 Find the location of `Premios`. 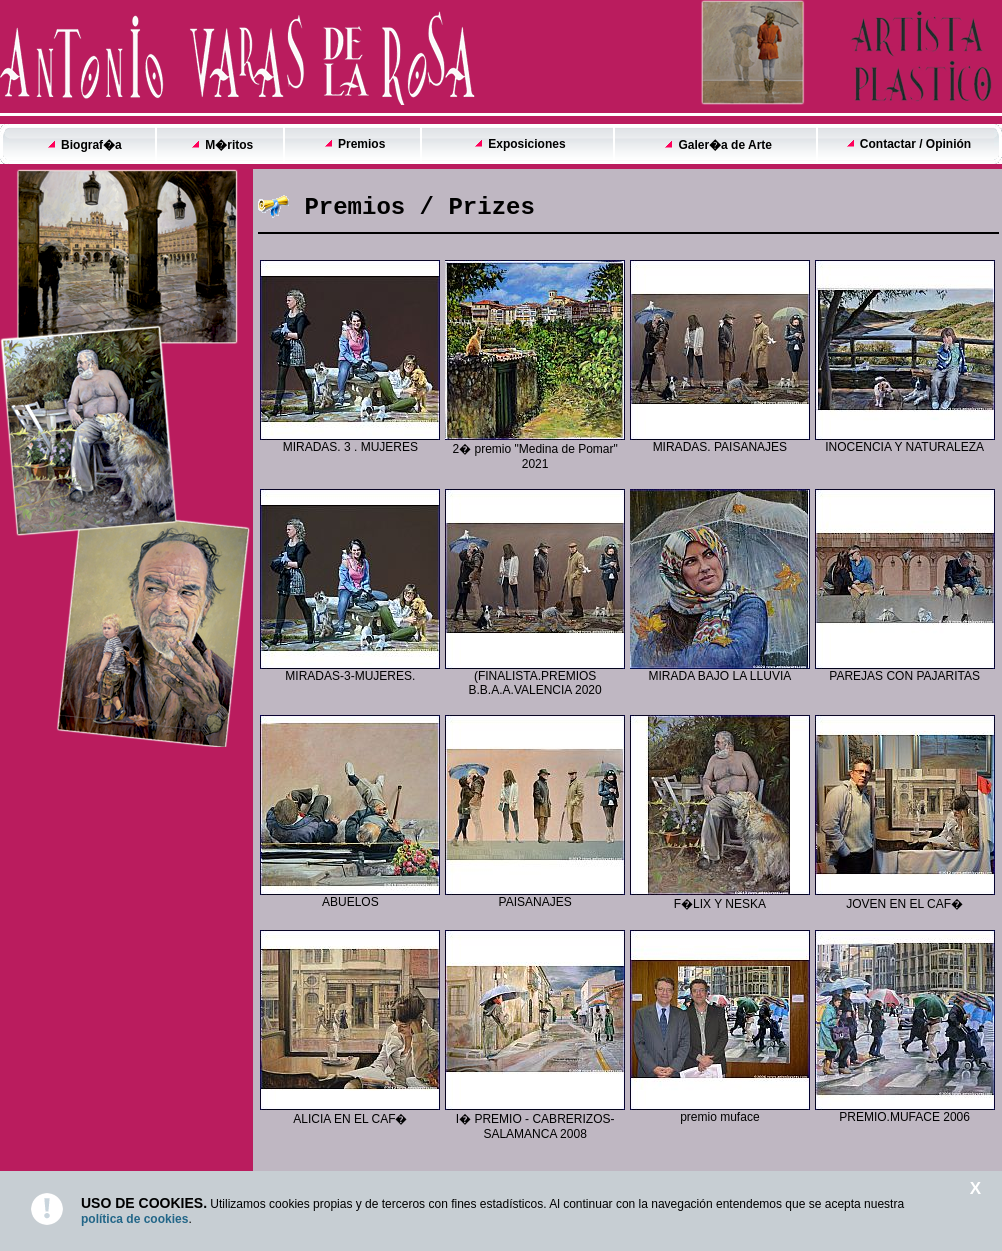

Premios is located at coordinates (361, 144).